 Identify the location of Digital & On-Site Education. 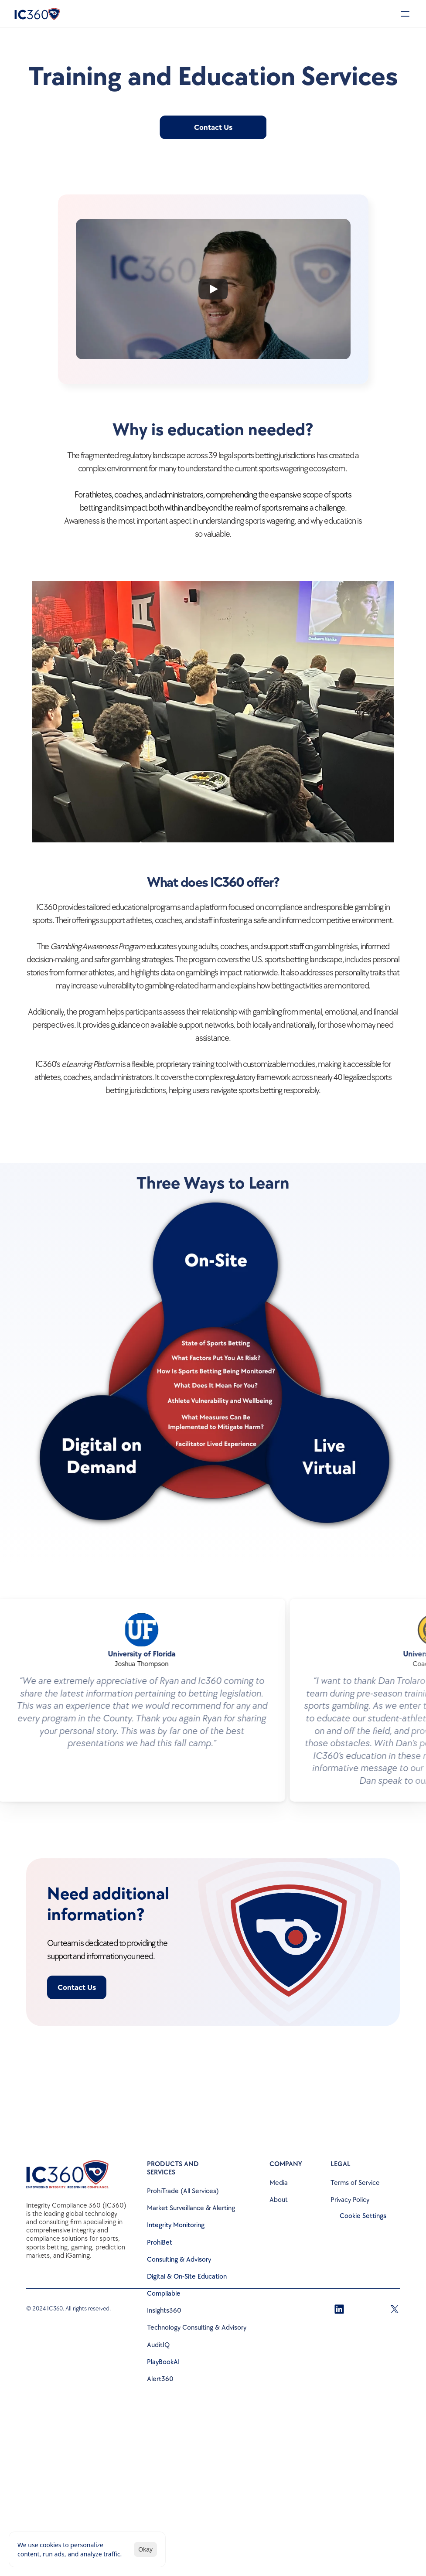
(187, 2277).